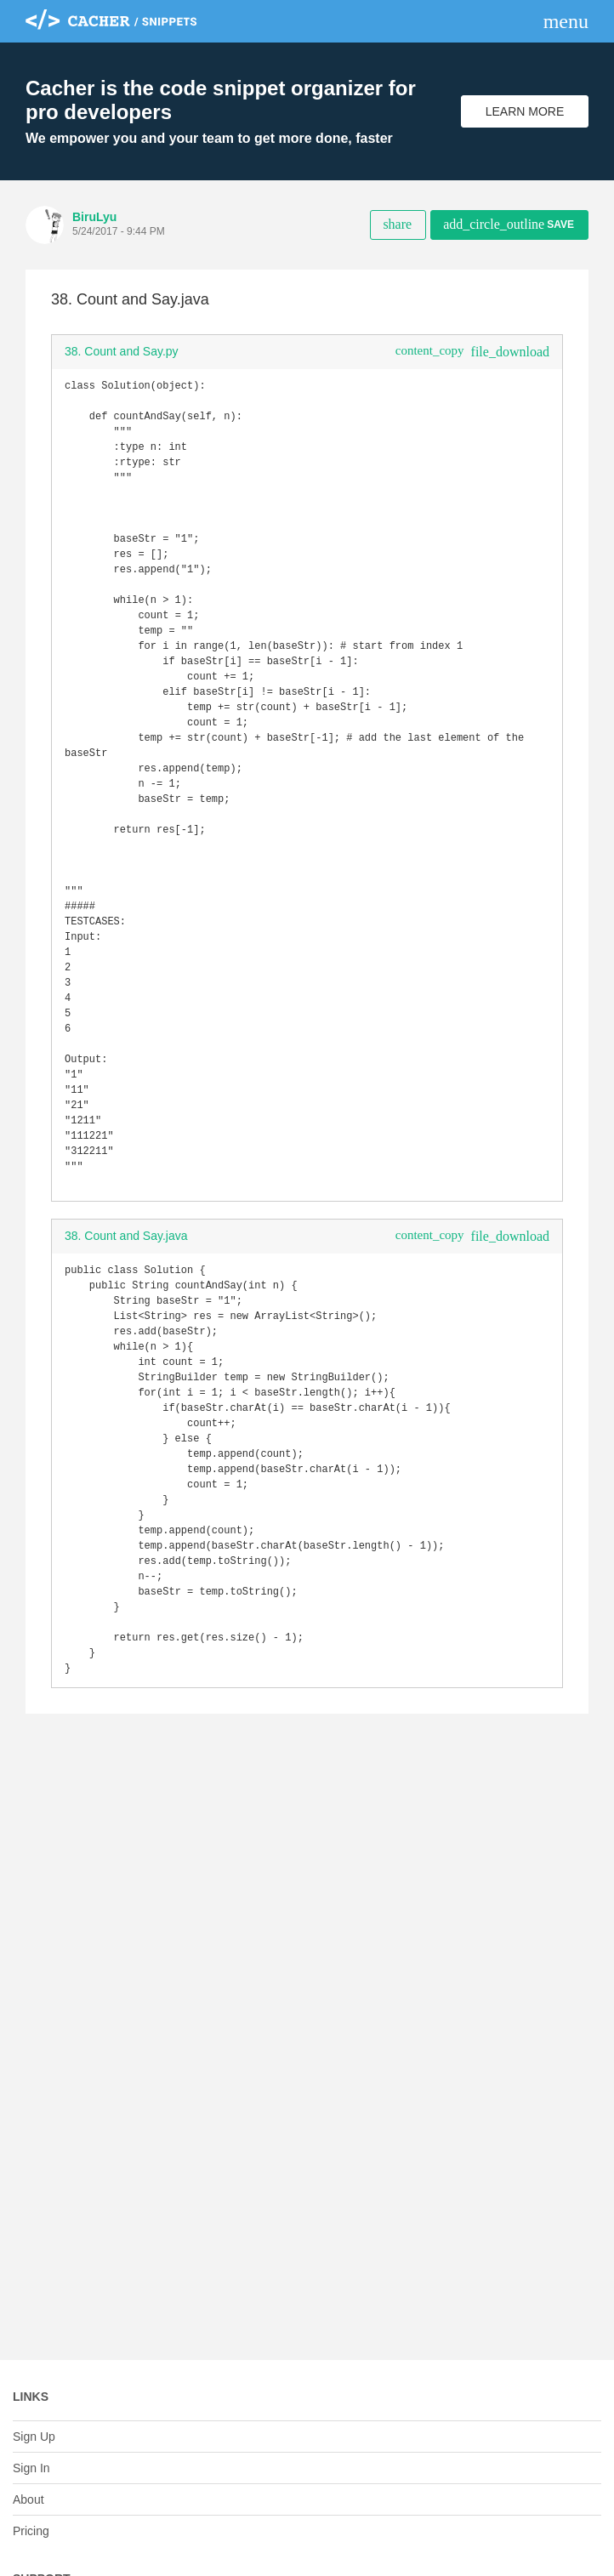 The image size is (614, 2576). I want to click on Sign In, so click(31, 2468).